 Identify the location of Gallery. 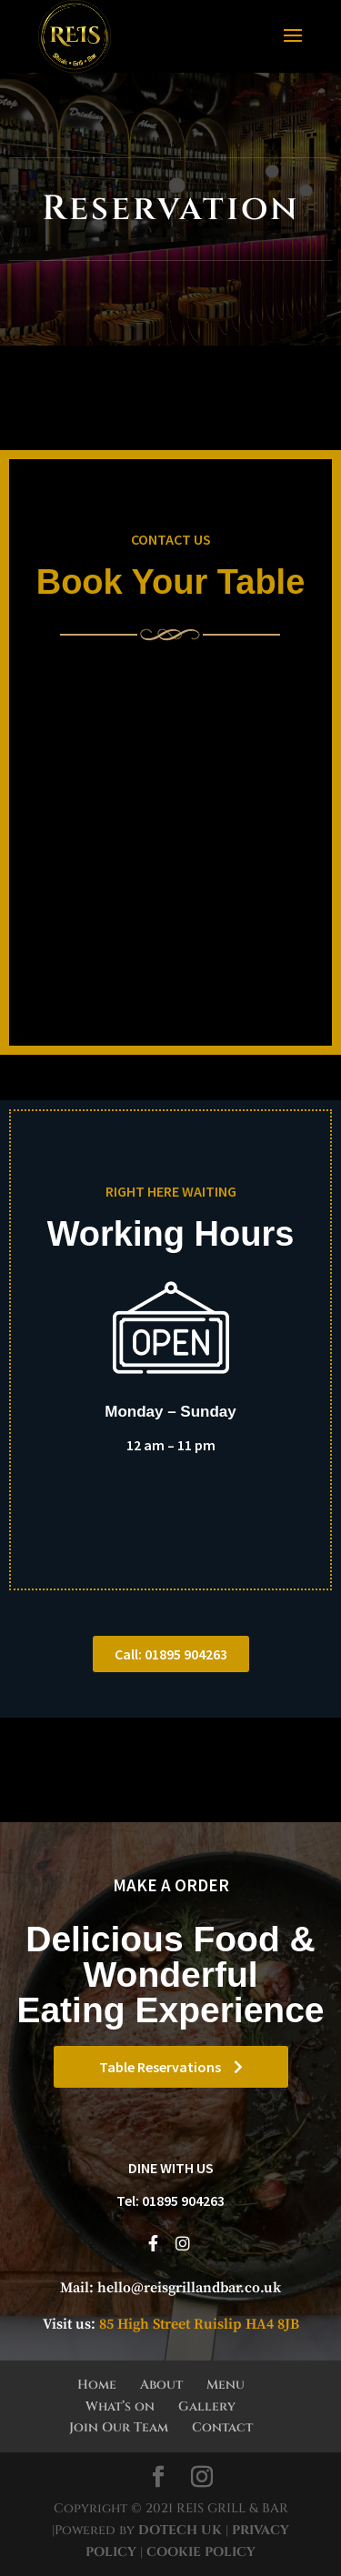
(207, 2406).